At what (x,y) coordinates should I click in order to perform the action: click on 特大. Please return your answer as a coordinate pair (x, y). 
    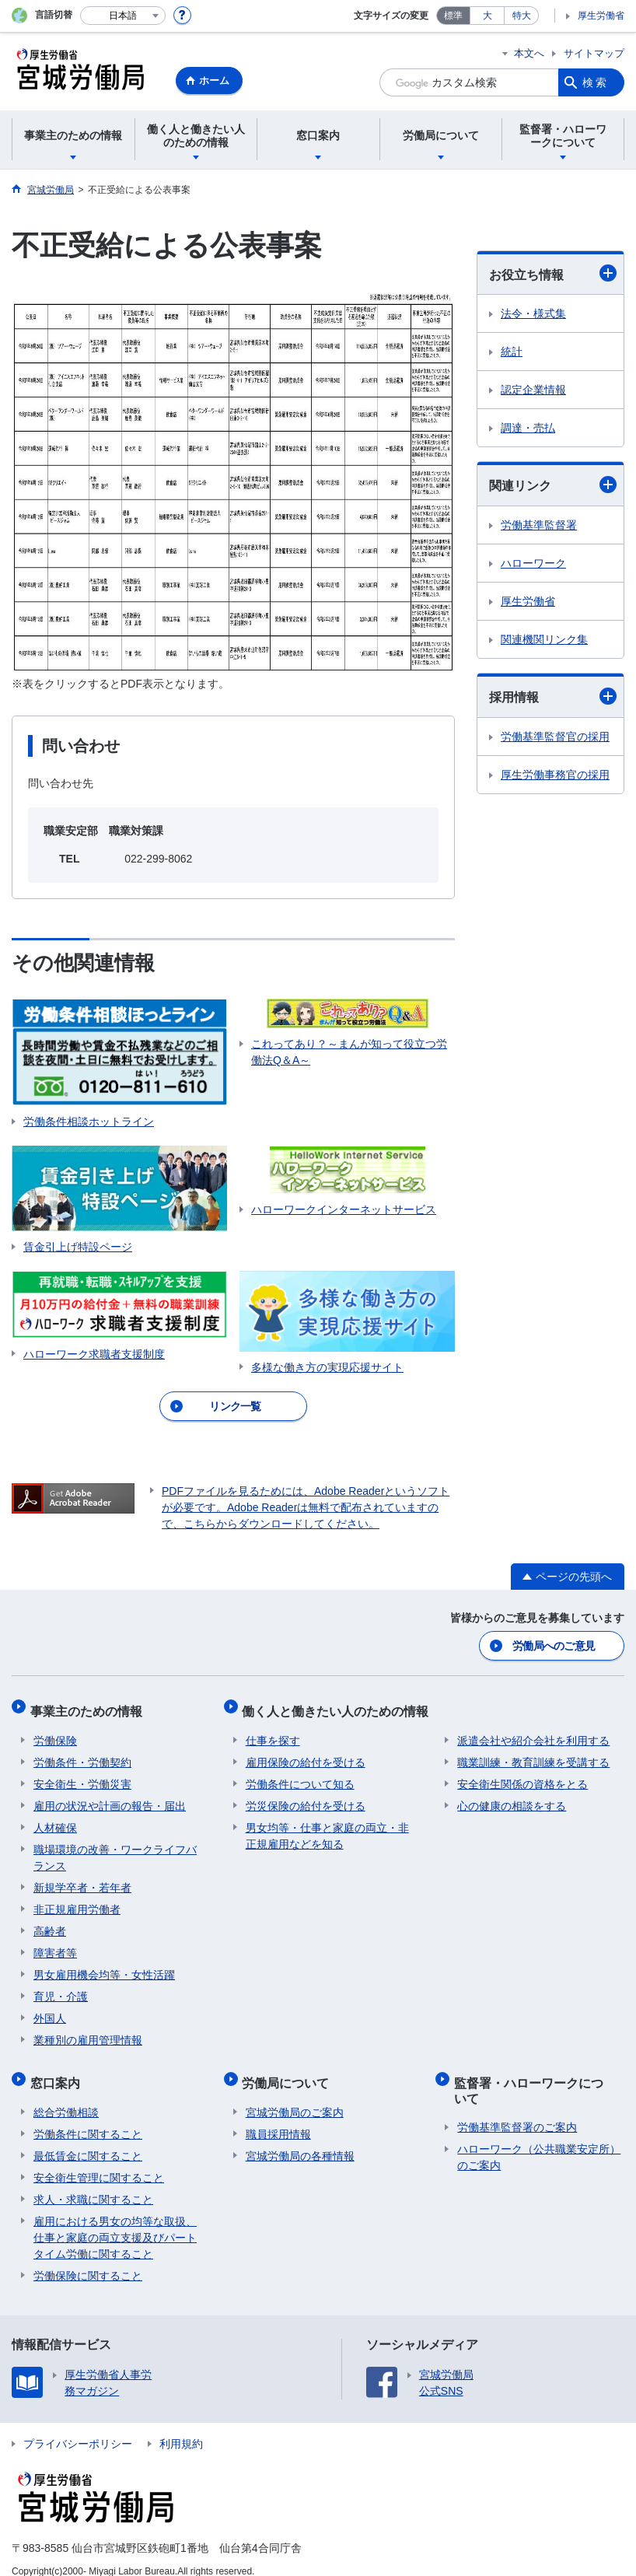
    Looking at the image, I should click on (521, 15).